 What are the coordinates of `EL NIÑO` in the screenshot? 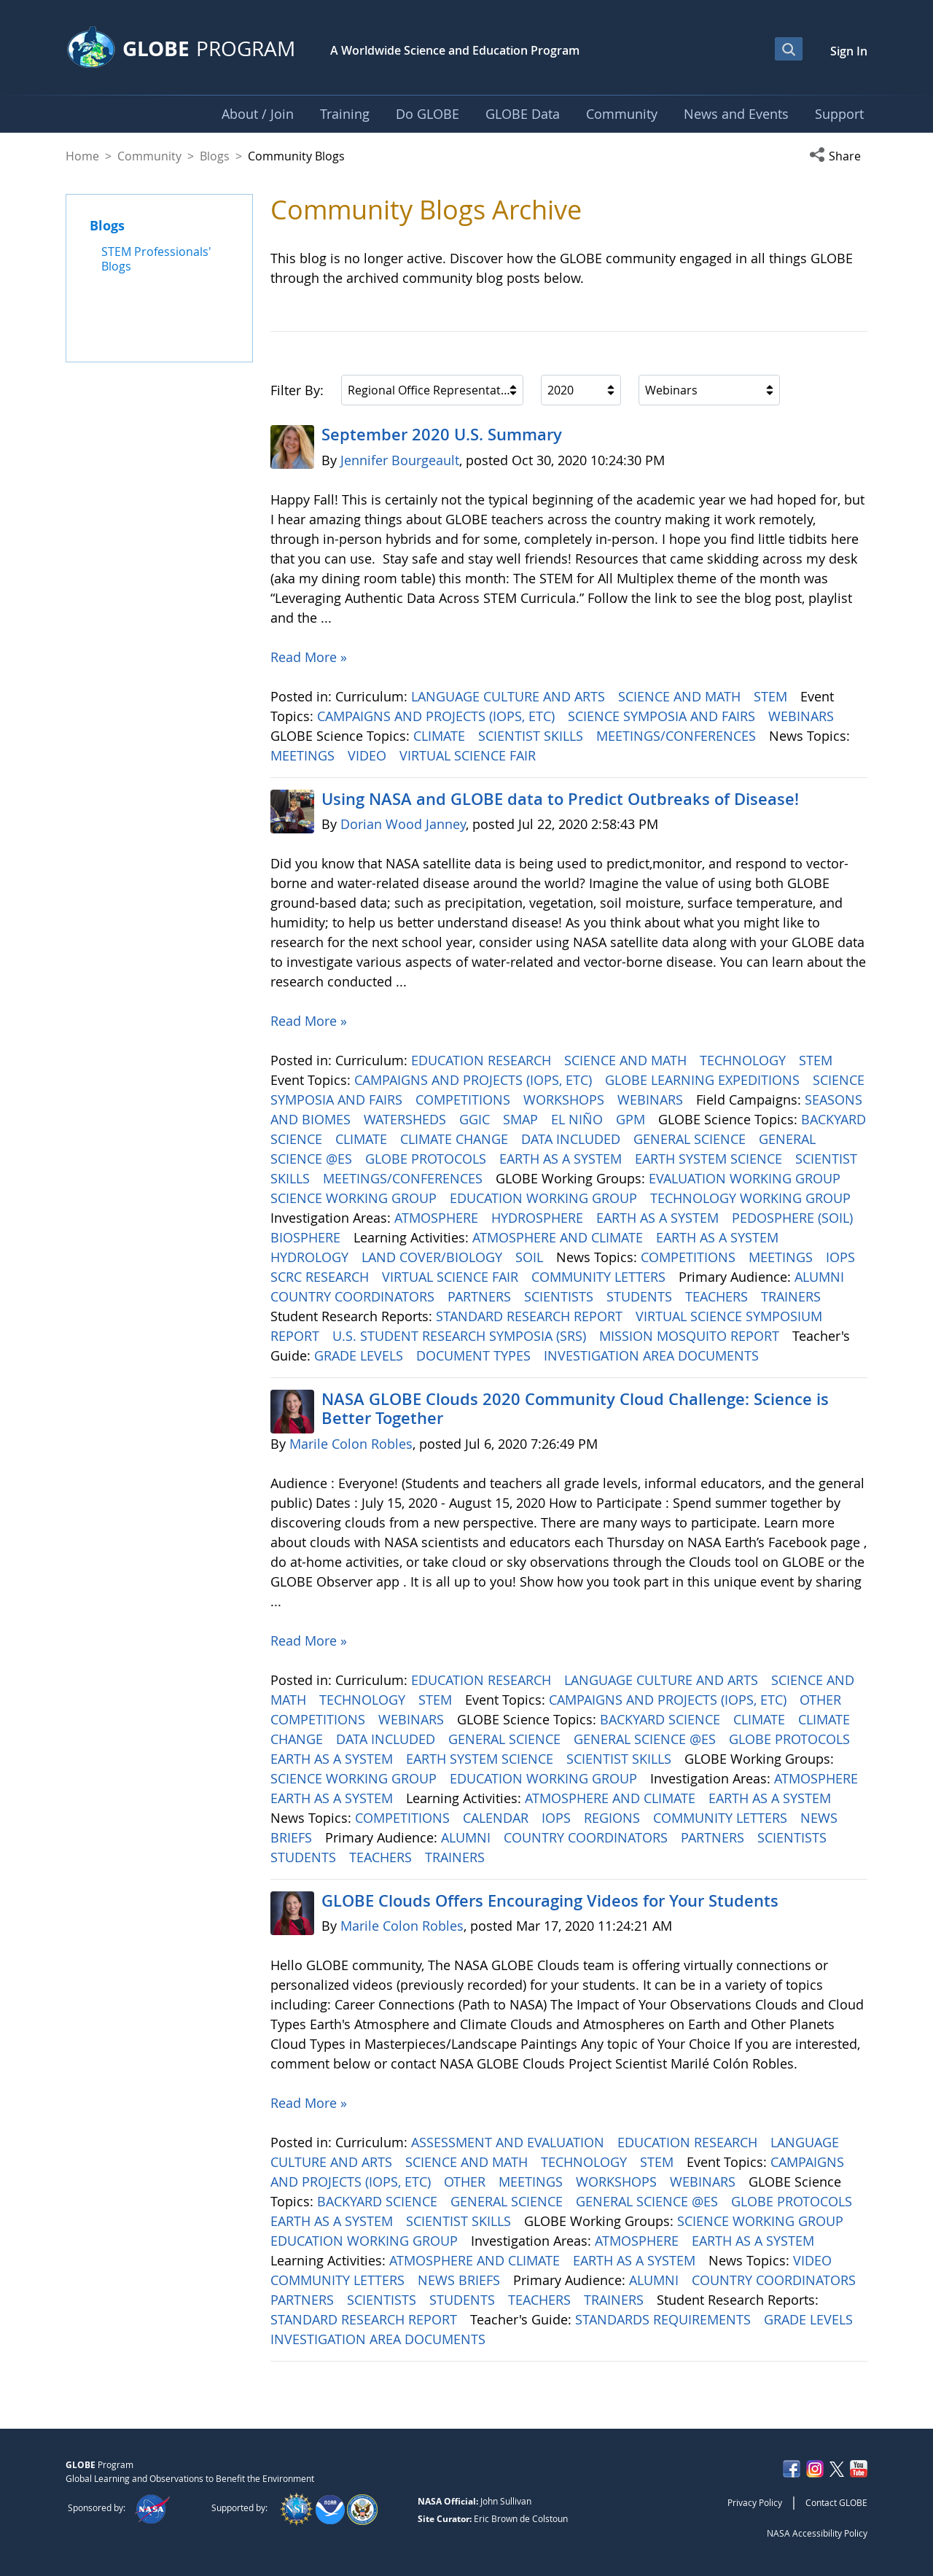 It's located at (578, 1119).